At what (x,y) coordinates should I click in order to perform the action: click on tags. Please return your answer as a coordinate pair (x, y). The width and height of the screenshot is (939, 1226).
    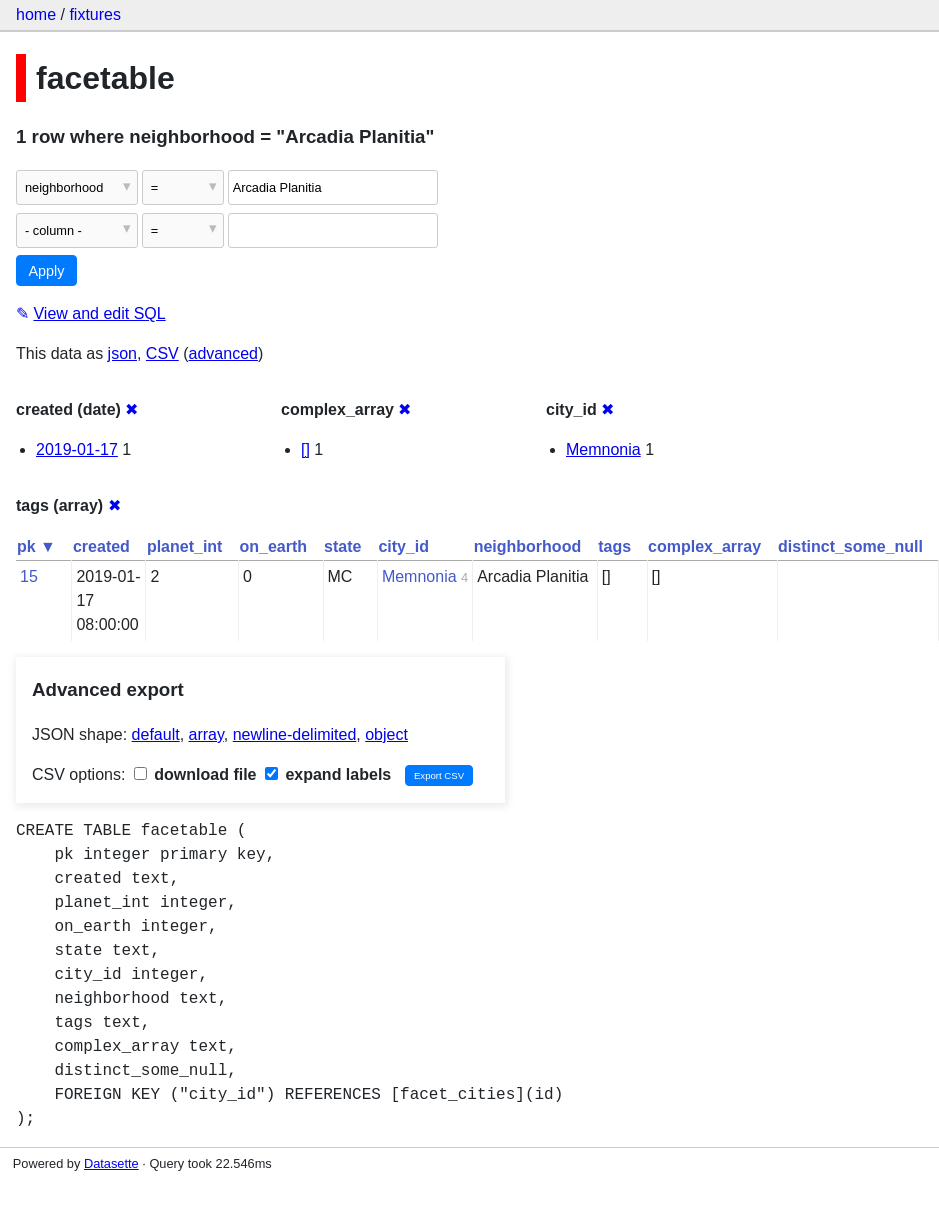
    Looking at the image, I should click on (614, 546).